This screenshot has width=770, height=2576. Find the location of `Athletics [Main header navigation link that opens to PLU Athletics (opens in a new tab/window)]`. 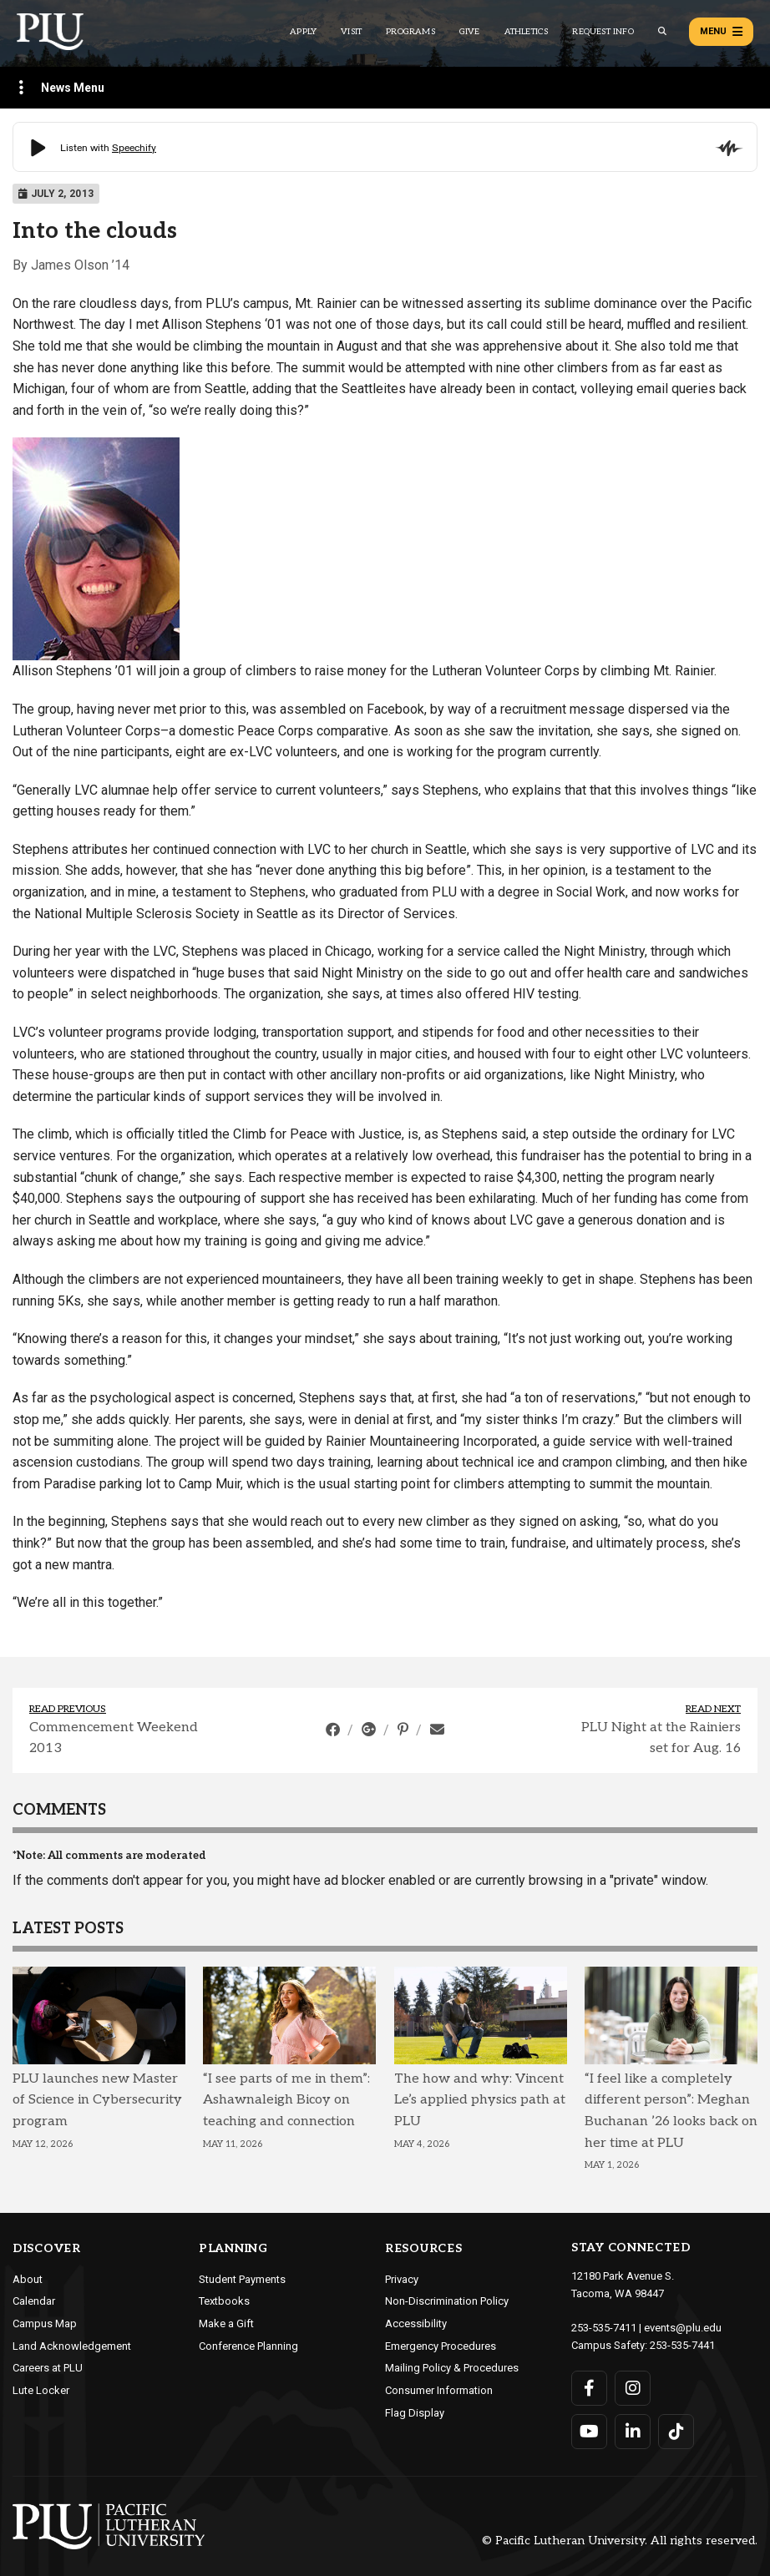

Athletics [Main header navigation link that opens to PLU Athletics (opens in a new tab/window)] is located at coordinates (526, 32).